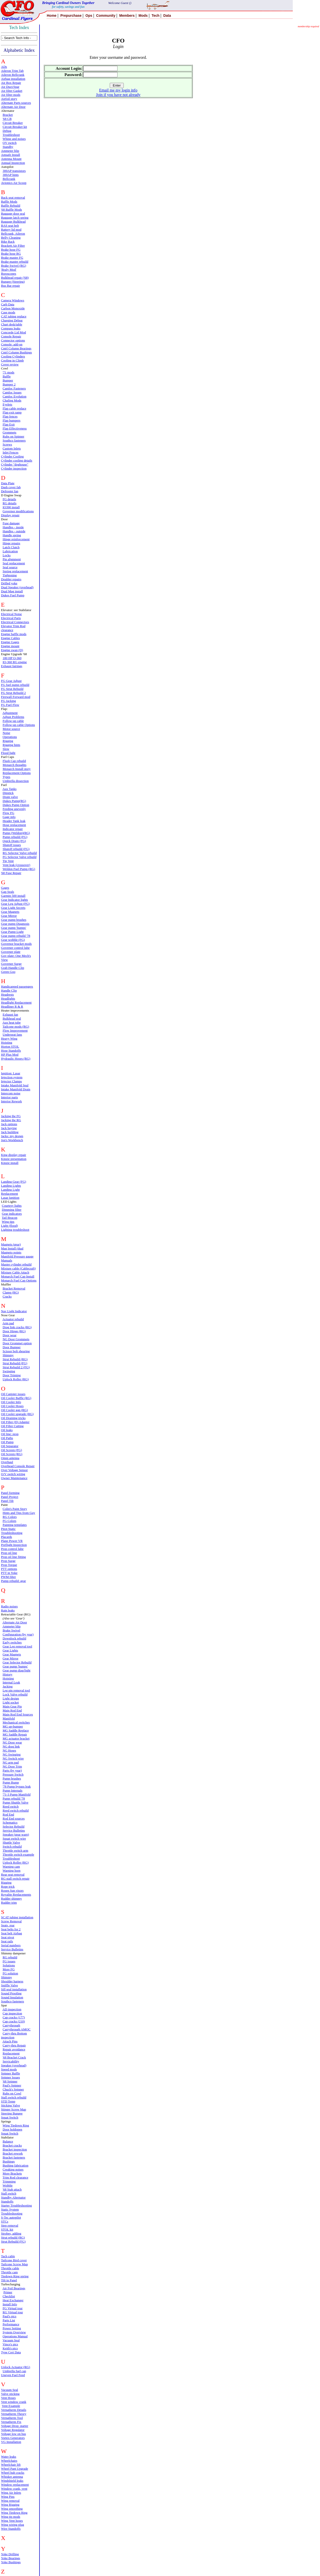 The width and height of the screenshot is (320, 2576). I want to click on Cylinder "doghouse", so click(14, 464).